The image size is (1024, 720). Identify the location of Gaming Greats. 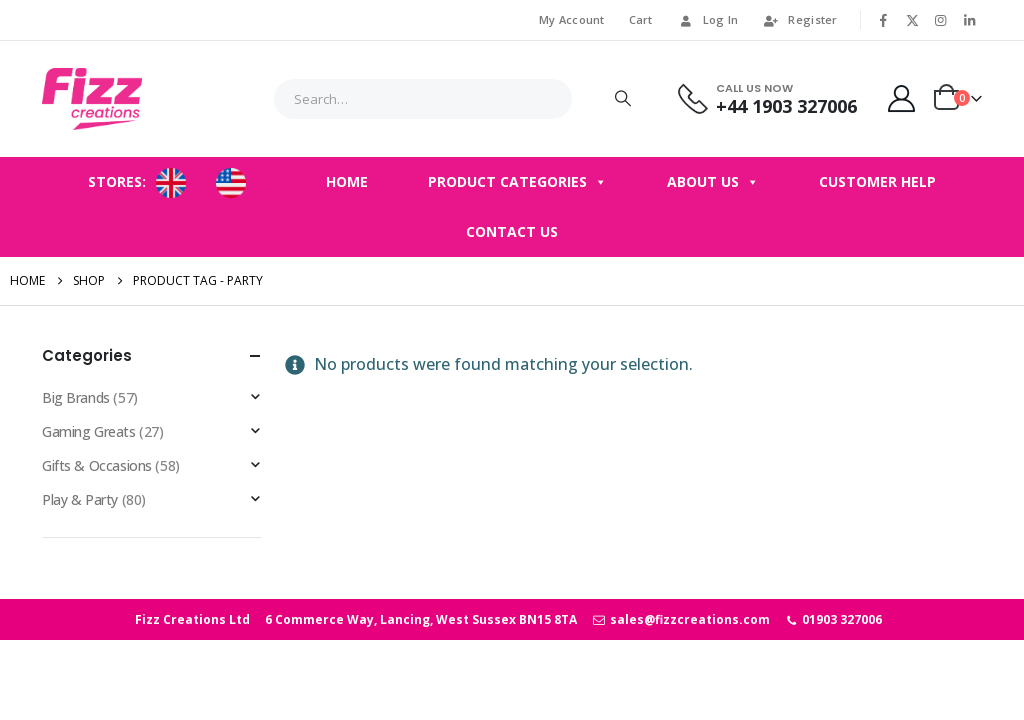
(89, 431).